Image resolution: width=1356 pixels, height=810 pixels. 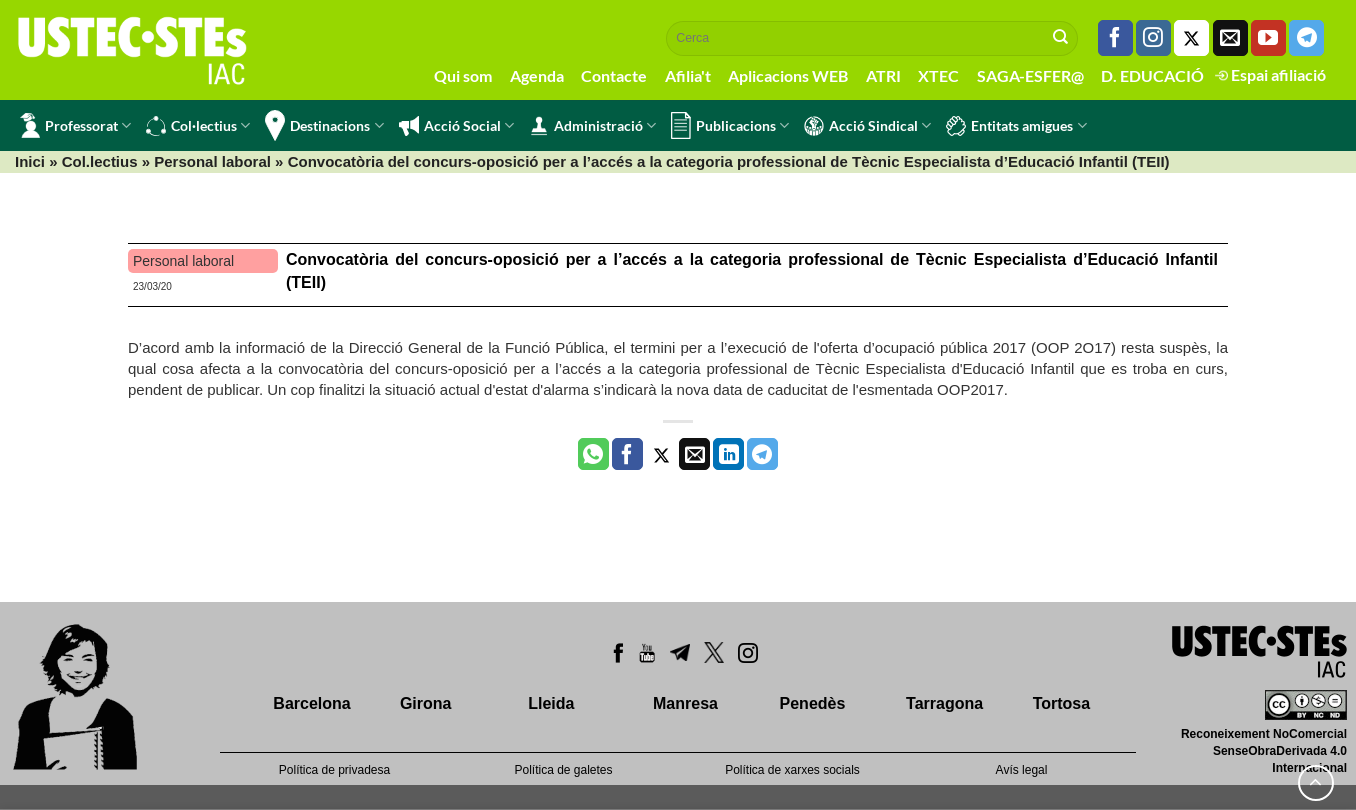 I want to click on Agenda, so click(x=537, y=75).